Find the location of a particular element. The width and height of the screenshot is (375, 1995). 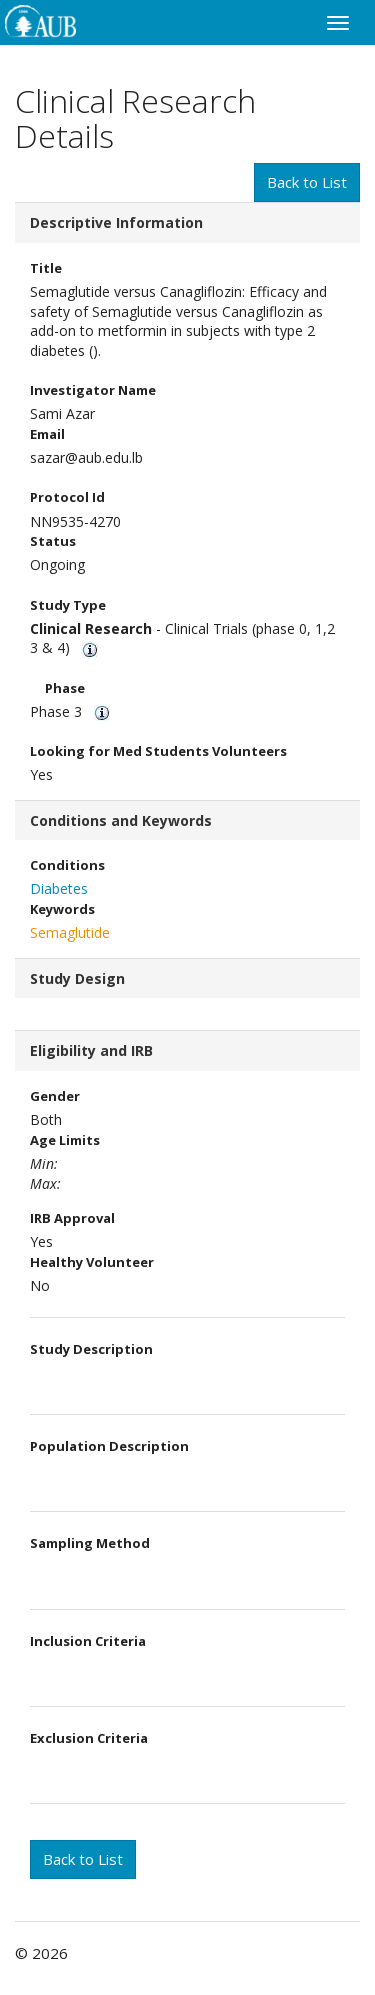

Gender is located at coordinates (55, 1096).